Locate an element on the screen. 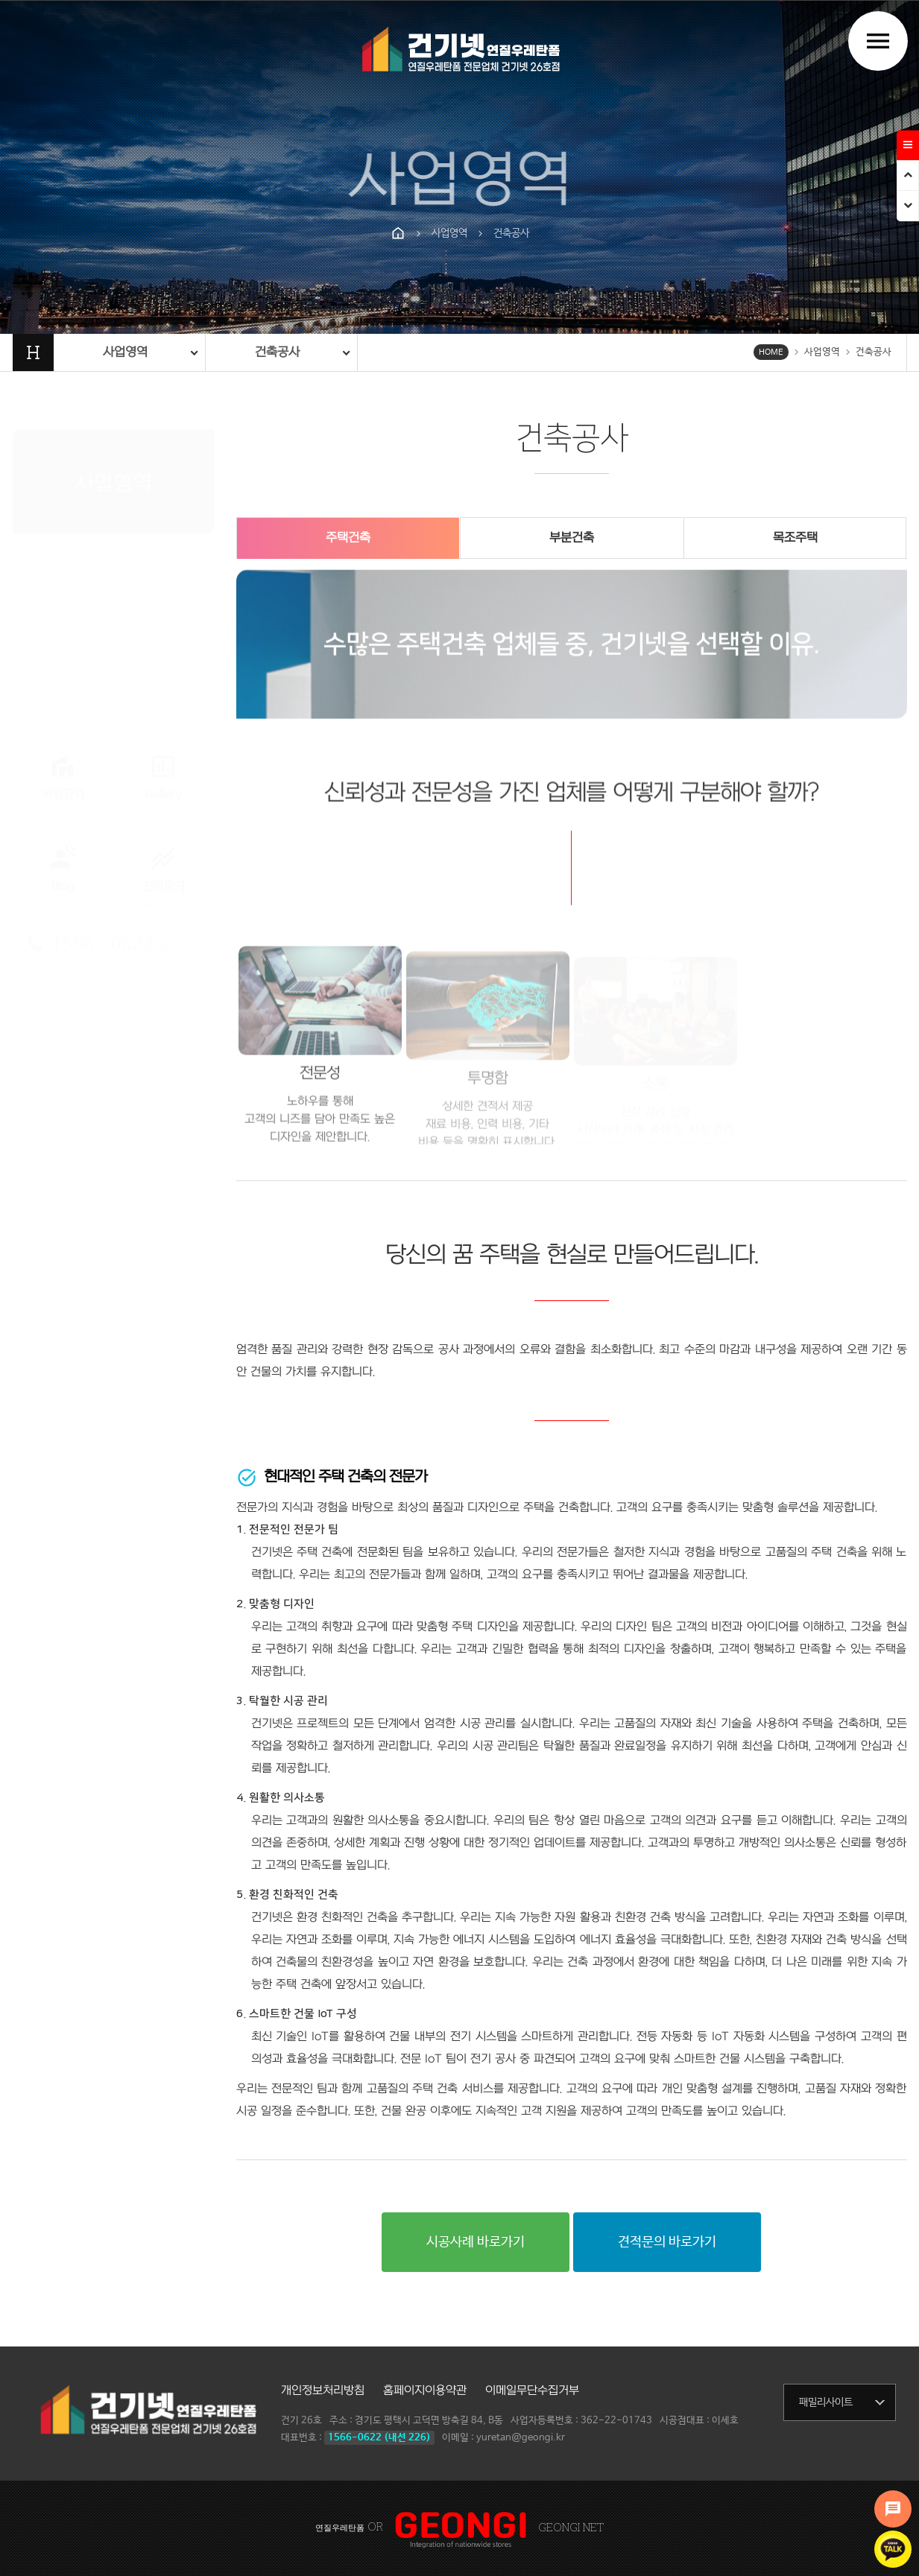  시공사례 바로가기 is located at coordinates (475, 2242).